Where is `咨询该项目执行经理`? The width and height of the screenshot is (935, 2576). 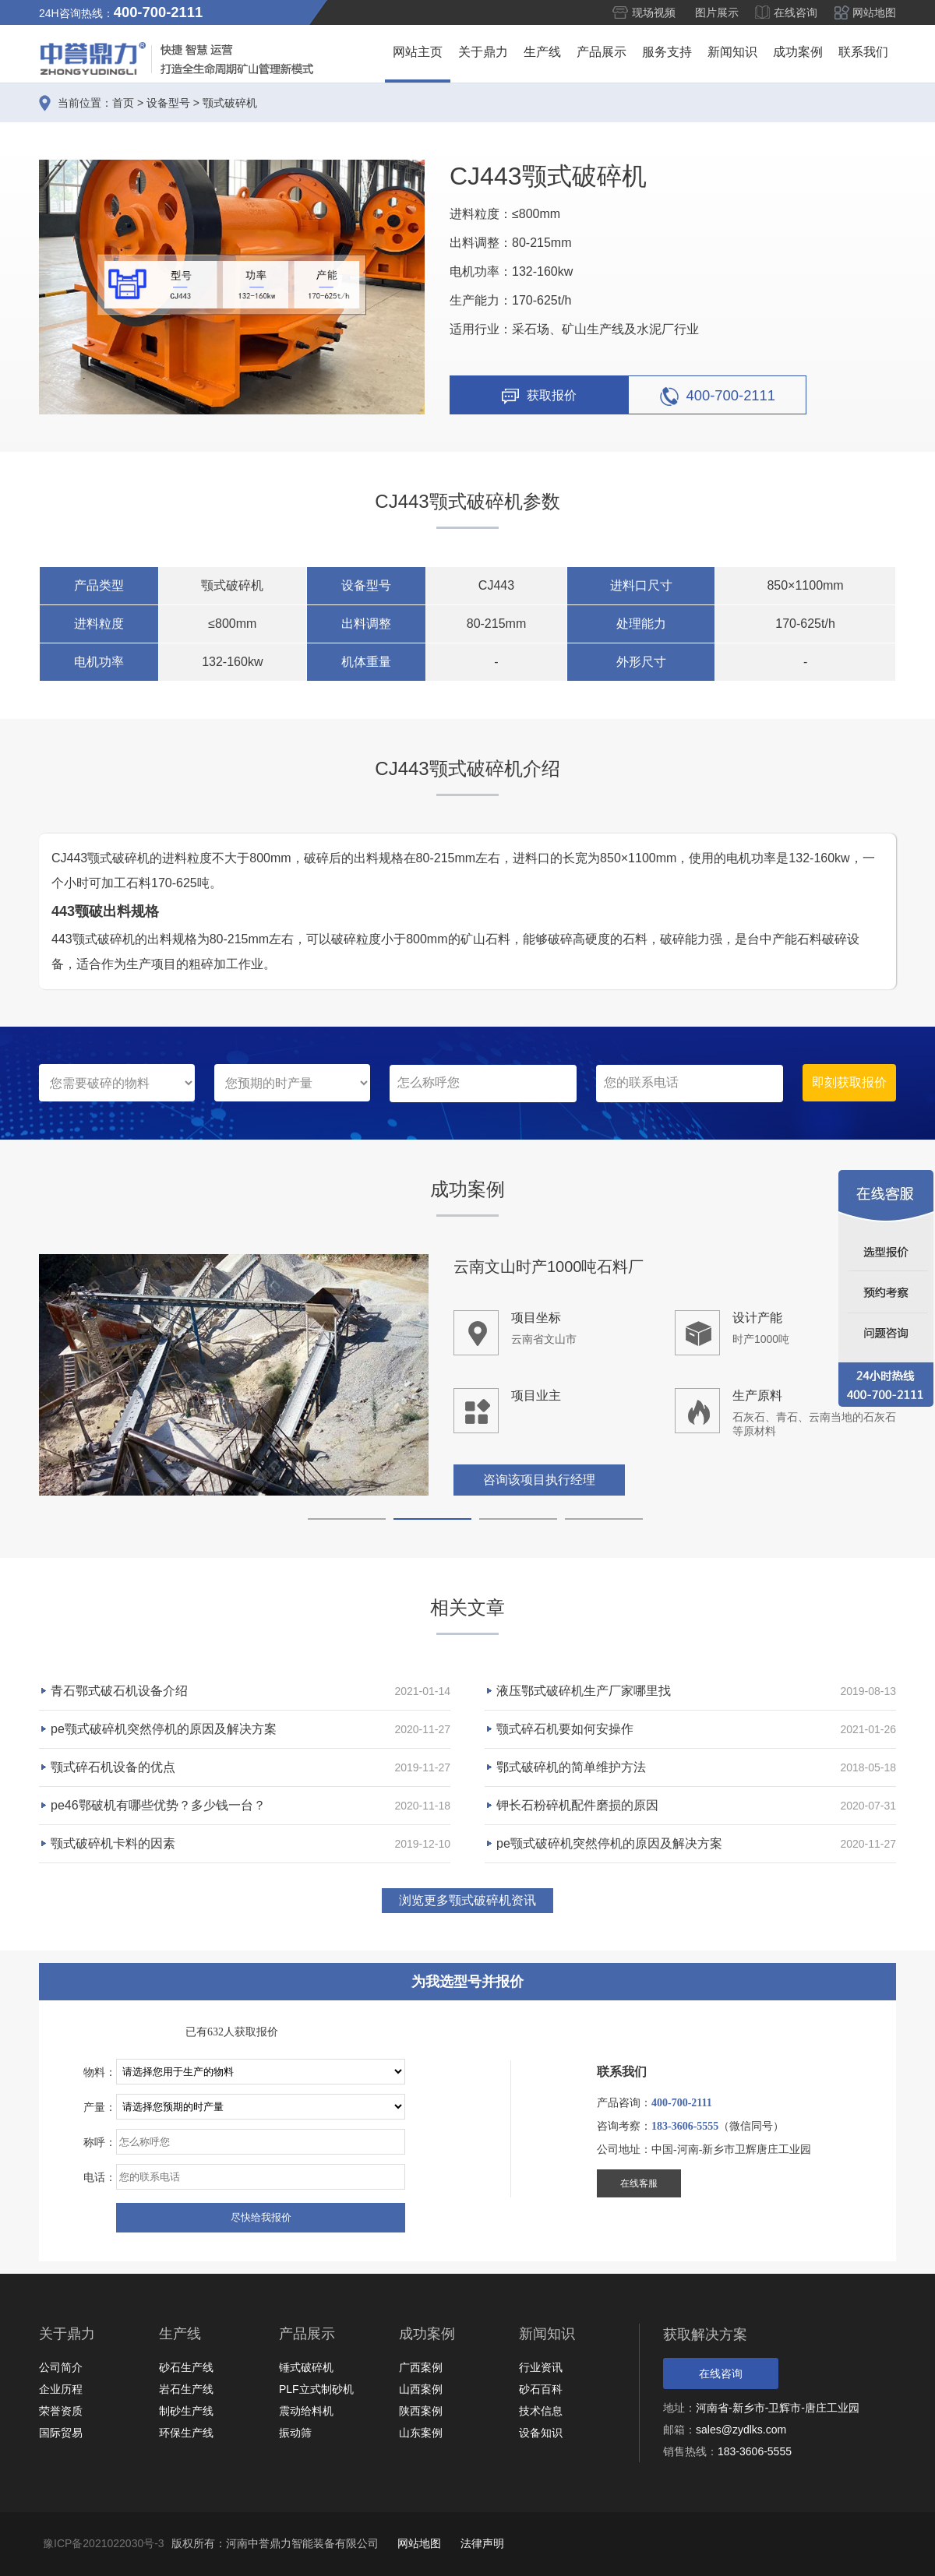 咨询该项目执行经理 is located at coordinates (539, 1479).